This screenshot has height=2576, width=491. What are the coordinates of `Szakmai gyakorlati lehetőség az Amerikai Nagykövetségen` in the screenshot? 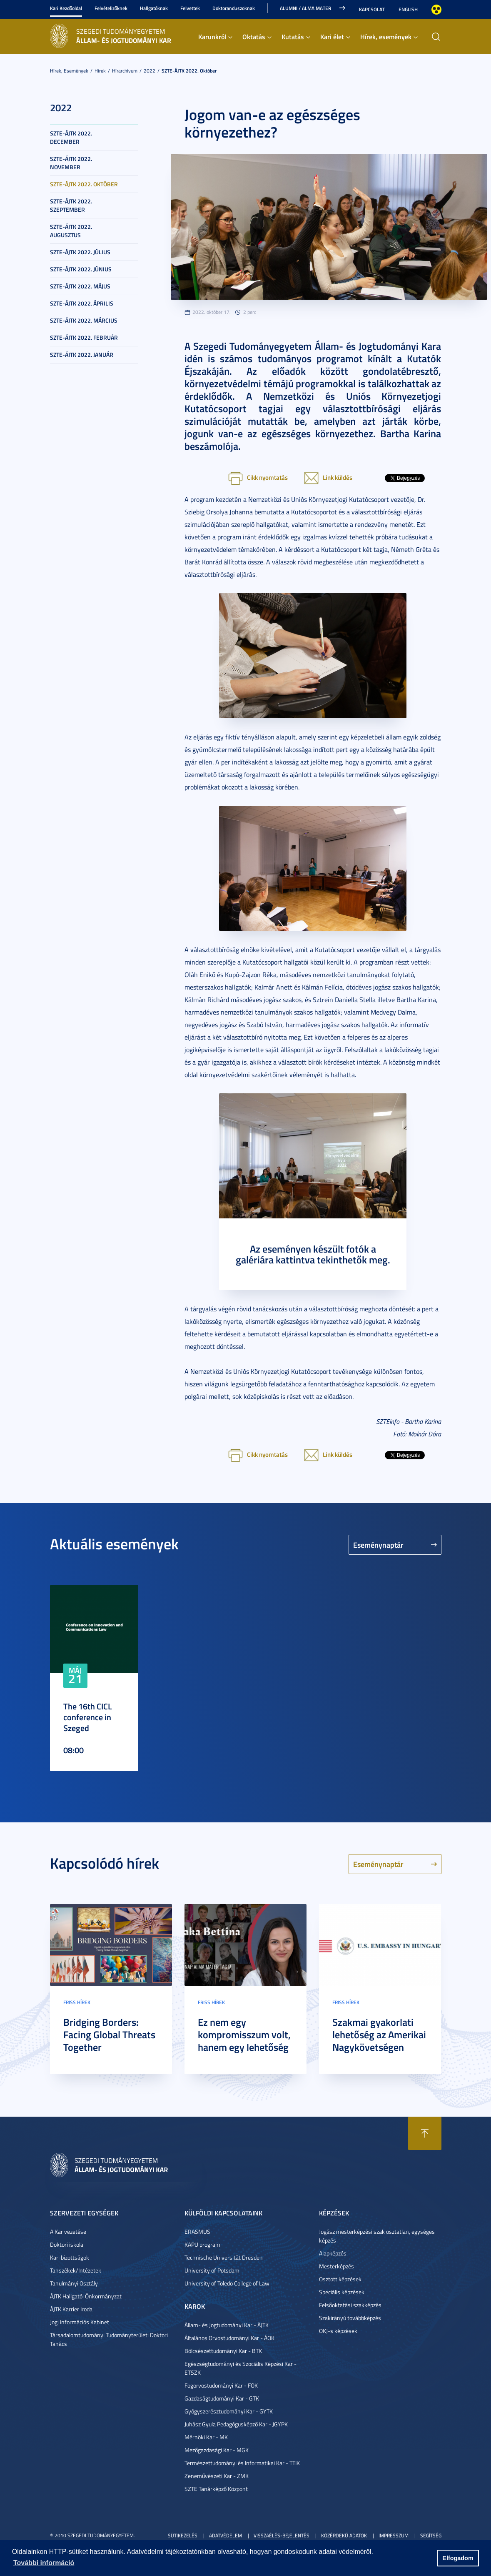 It's located at (379, 2034).